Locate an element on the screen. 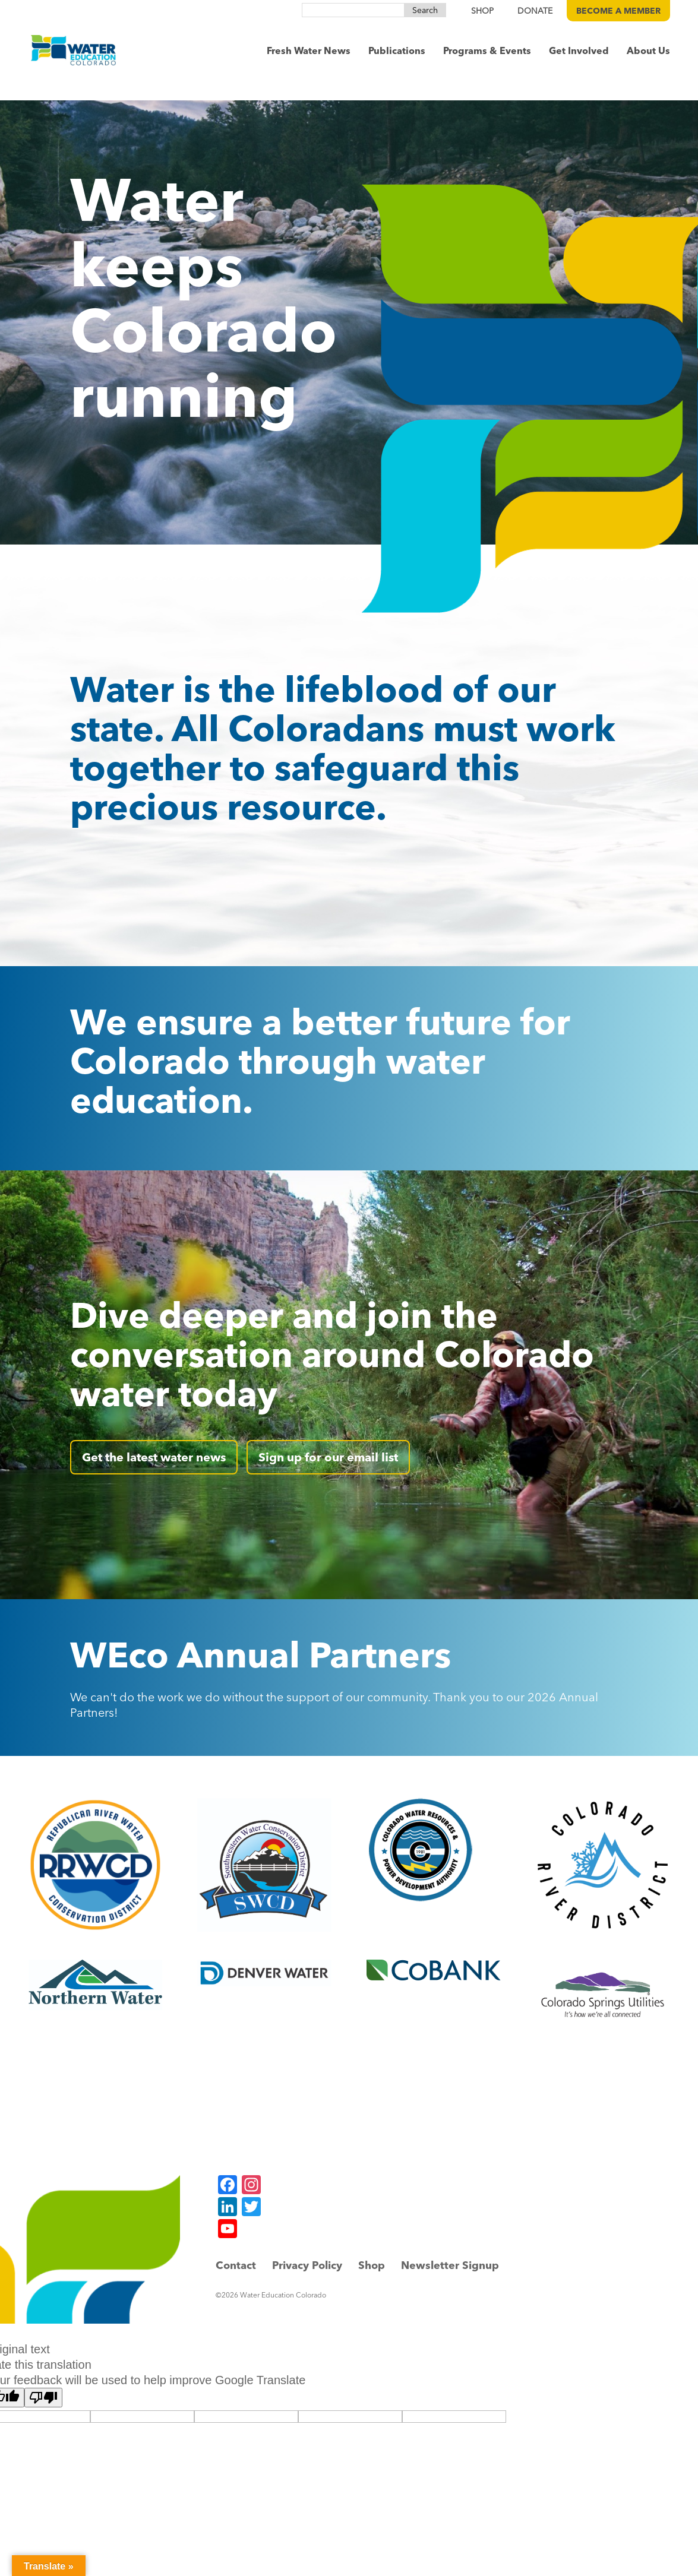 This screenshot has width=698, height=2576. Privacy Policy is located at coordinates (307, 2265).